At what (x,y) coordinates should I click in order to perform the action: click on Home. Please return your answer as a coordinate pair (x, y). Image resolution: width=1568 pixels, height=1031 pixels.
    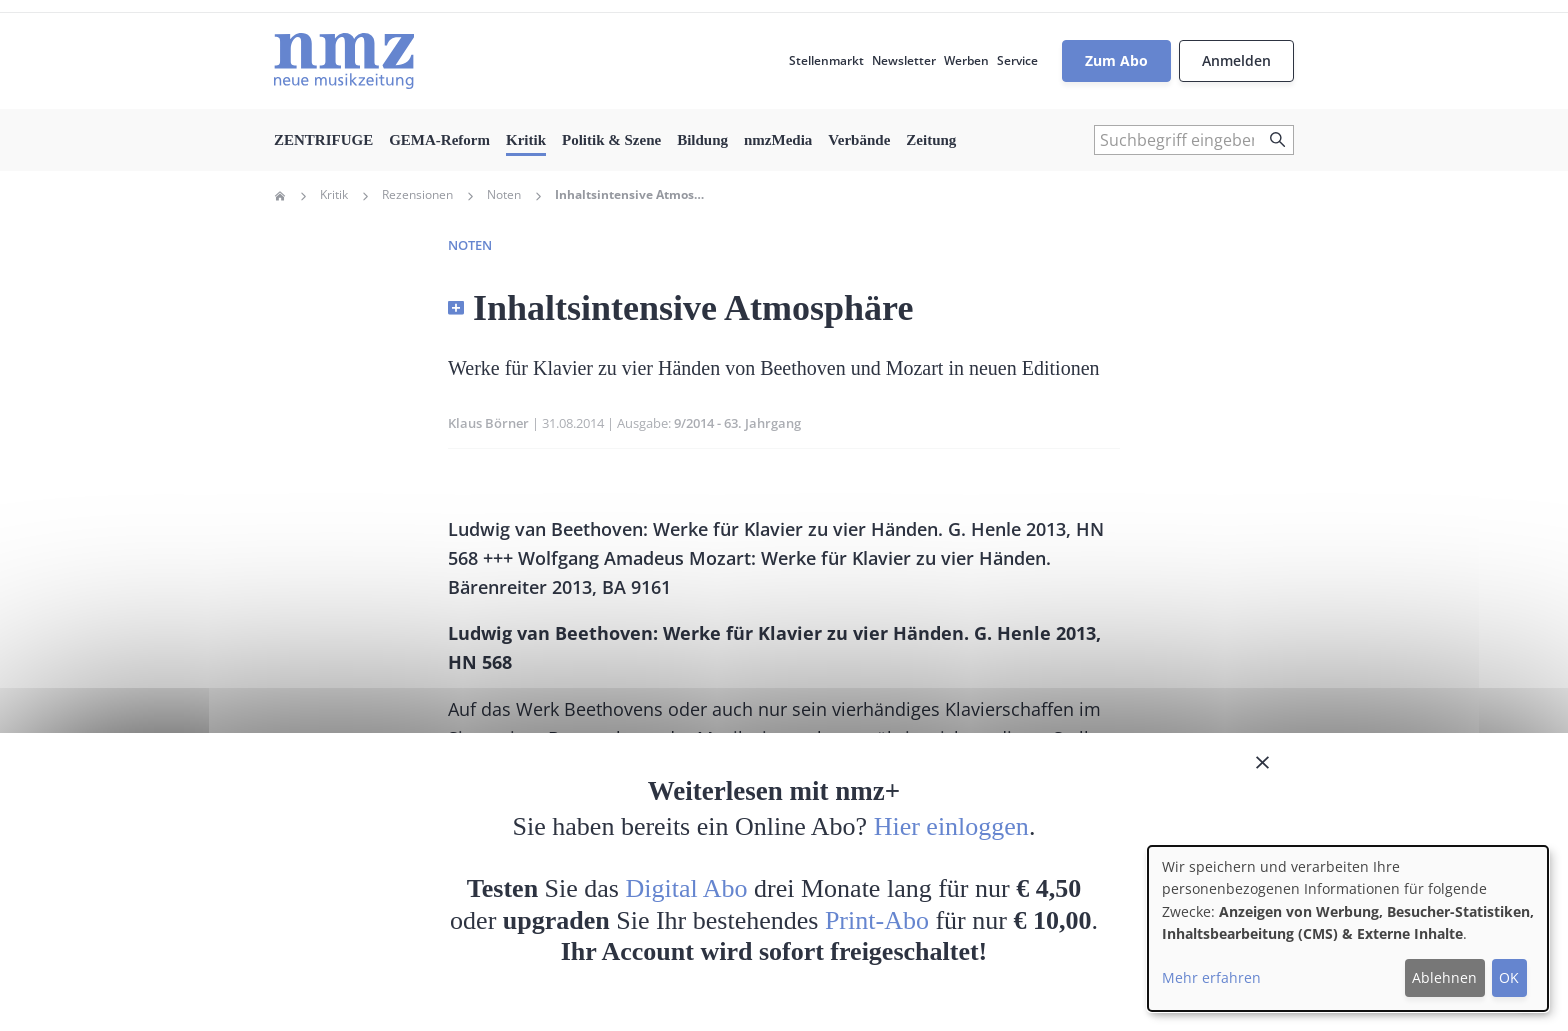
    Looking at the image, I should click on (280, 196).